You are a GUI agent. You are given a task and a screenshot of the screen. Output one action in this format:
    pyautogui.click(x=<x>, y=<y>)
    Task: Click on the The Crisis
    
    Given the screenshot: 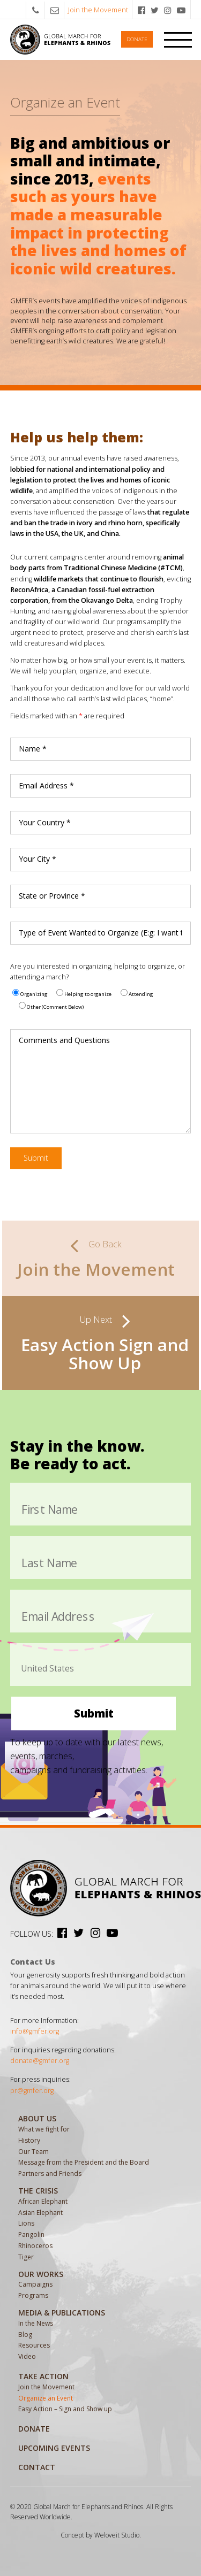 What is the action you would take?
    pyautogui.click(x=38, y=2191)
    